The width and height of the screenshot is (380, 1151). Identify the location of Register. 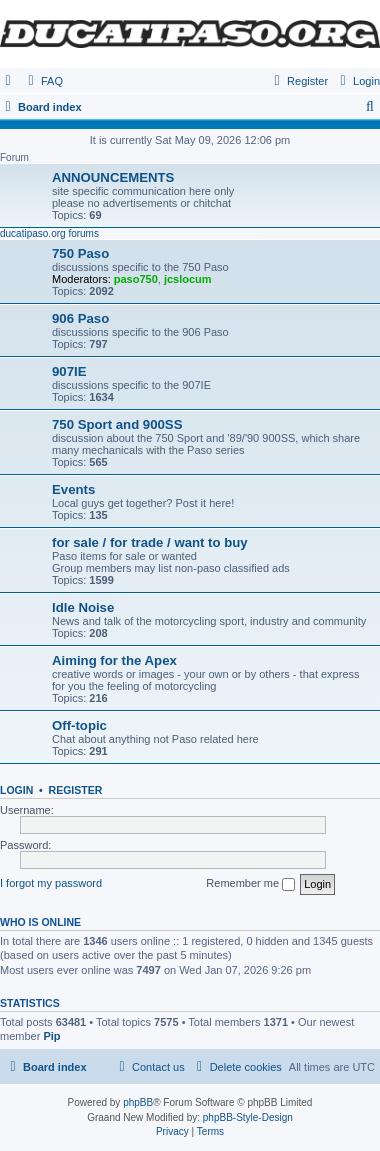
(76, 790).